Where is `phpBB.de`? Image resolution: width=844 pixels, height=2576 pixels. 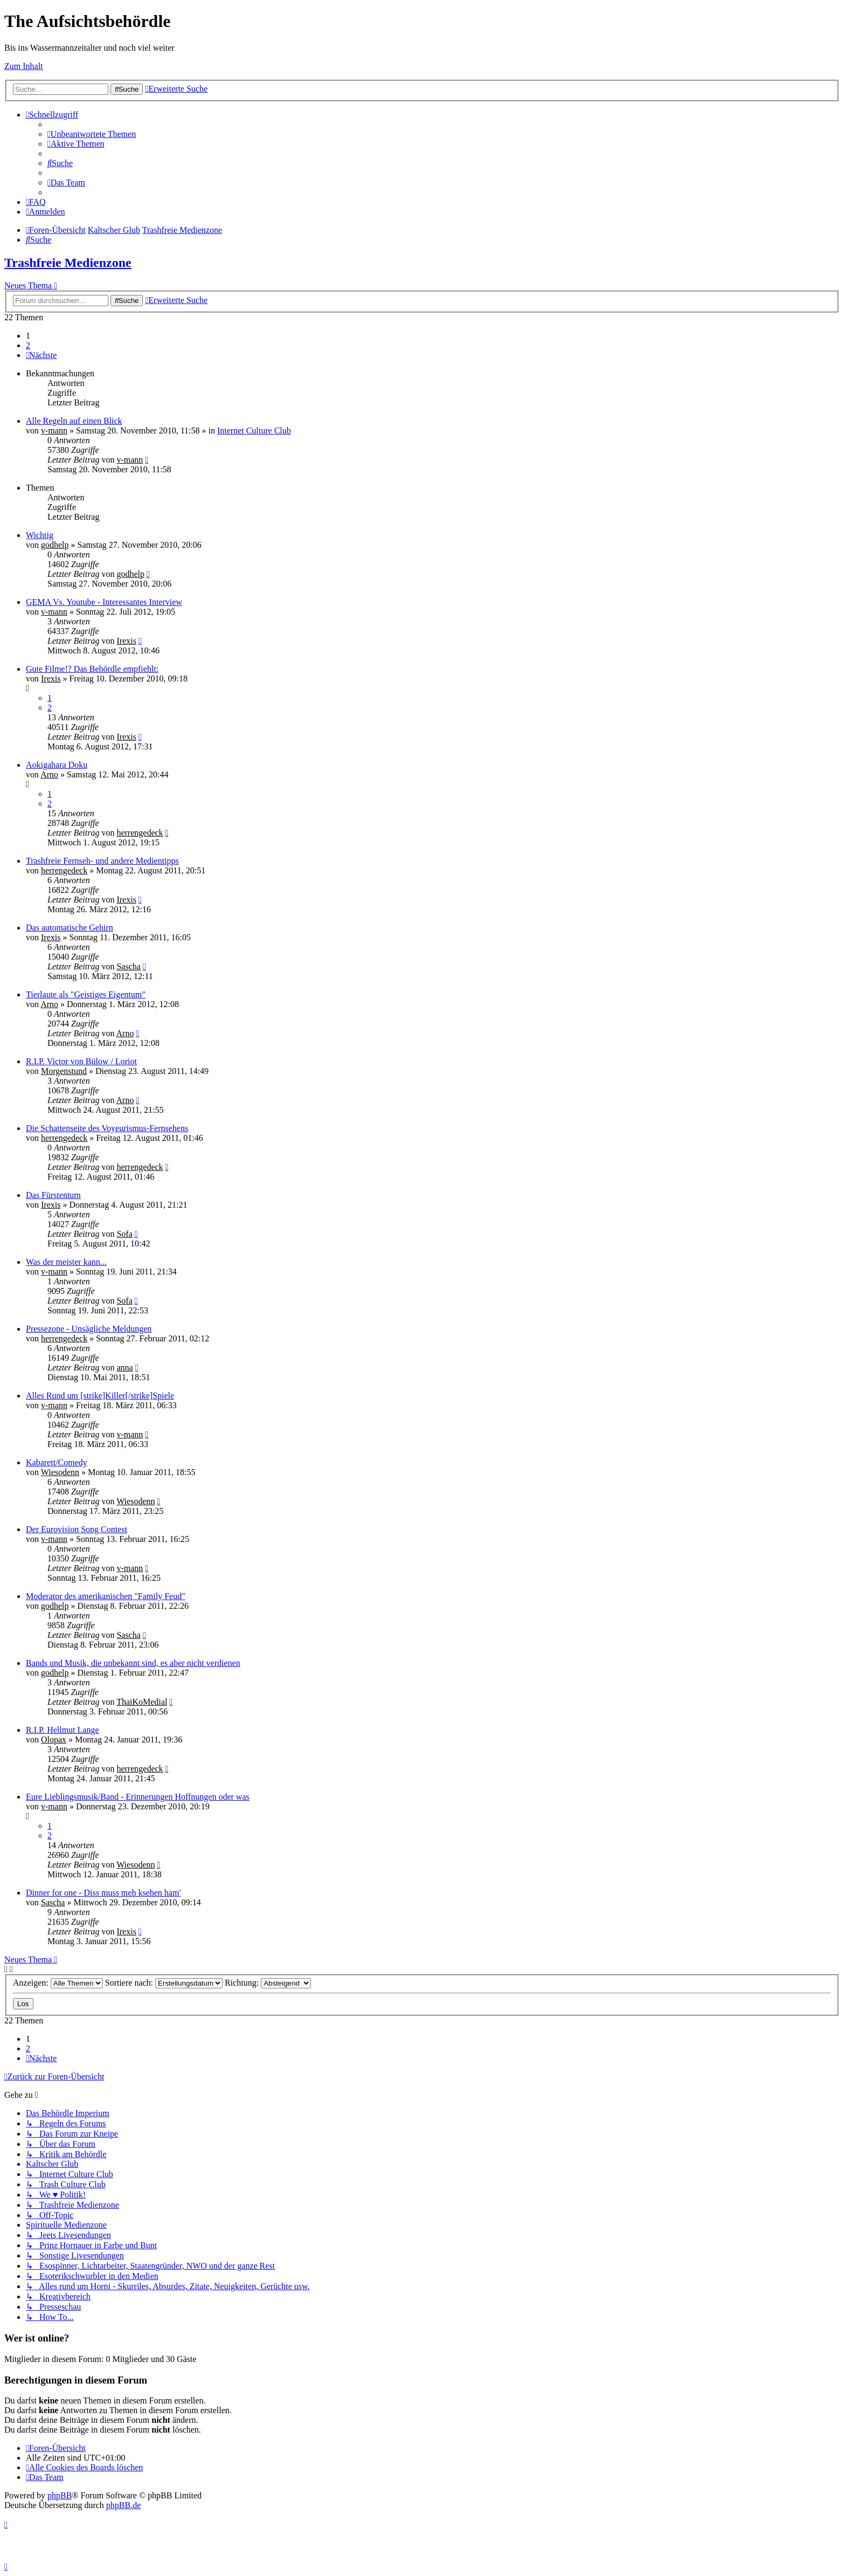
phpBB.de is located at coordinates (123, 2505).